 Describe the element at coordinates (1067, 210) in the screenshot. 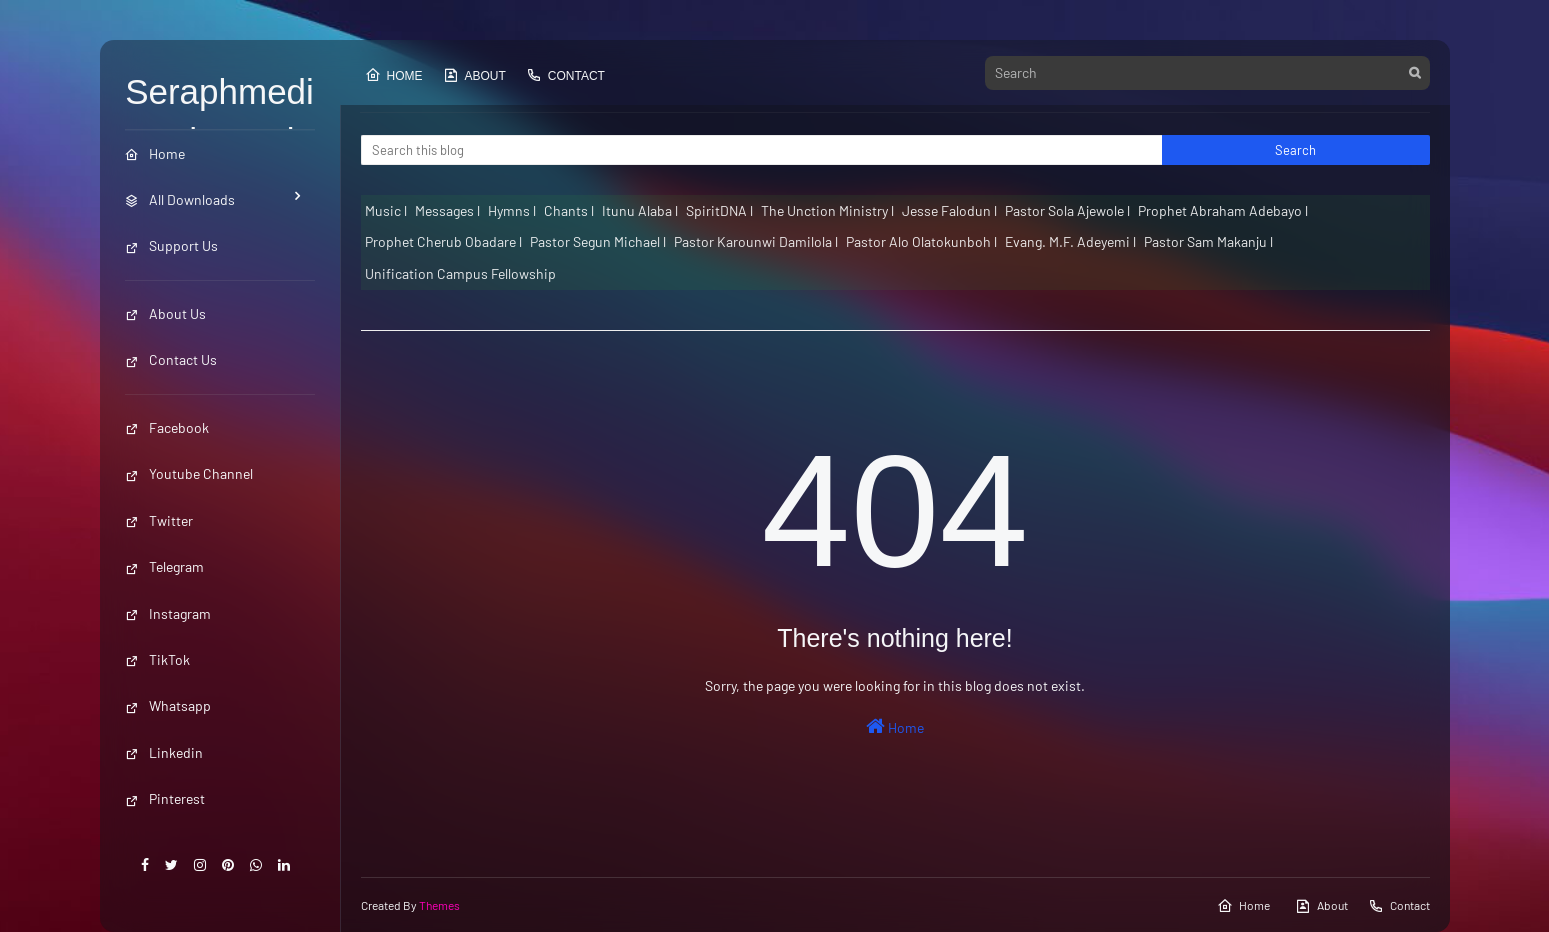

I see `Pastor Sola Ajewole l` at that location.